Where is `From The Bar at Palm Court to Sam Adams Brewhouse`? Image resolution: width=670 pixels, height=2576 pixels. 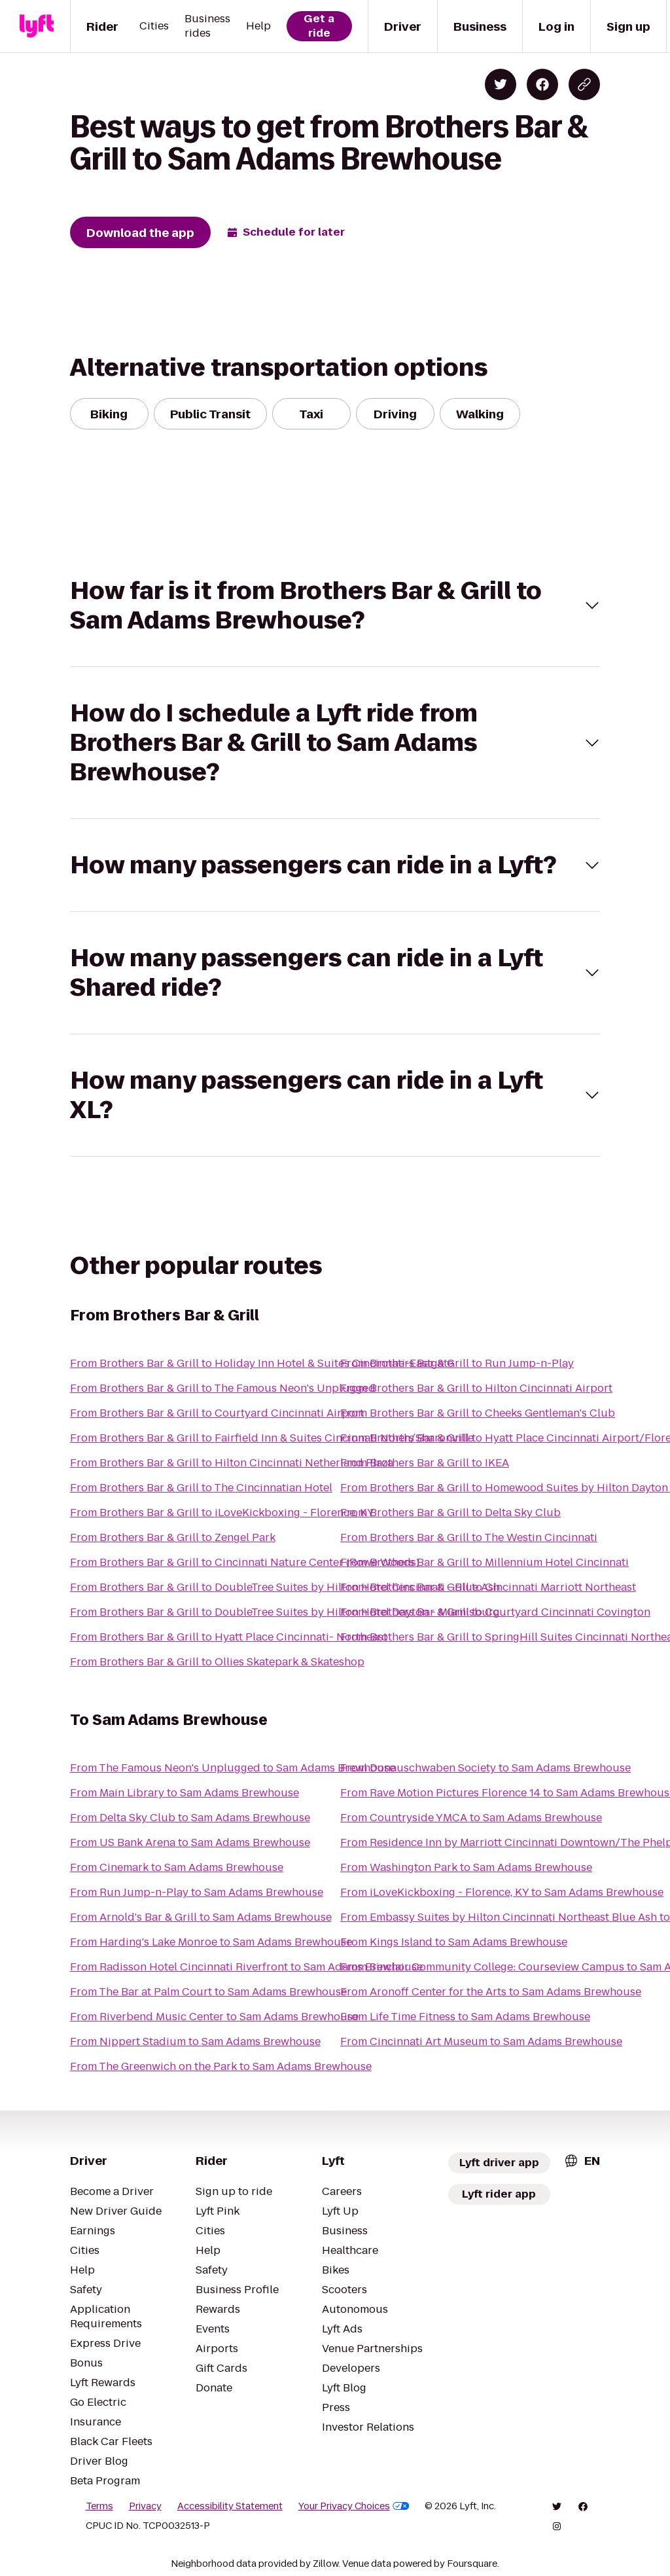 From The Bar at Palm Court to Sam Adams Brewhouse is located at coordinates (208, 1991).